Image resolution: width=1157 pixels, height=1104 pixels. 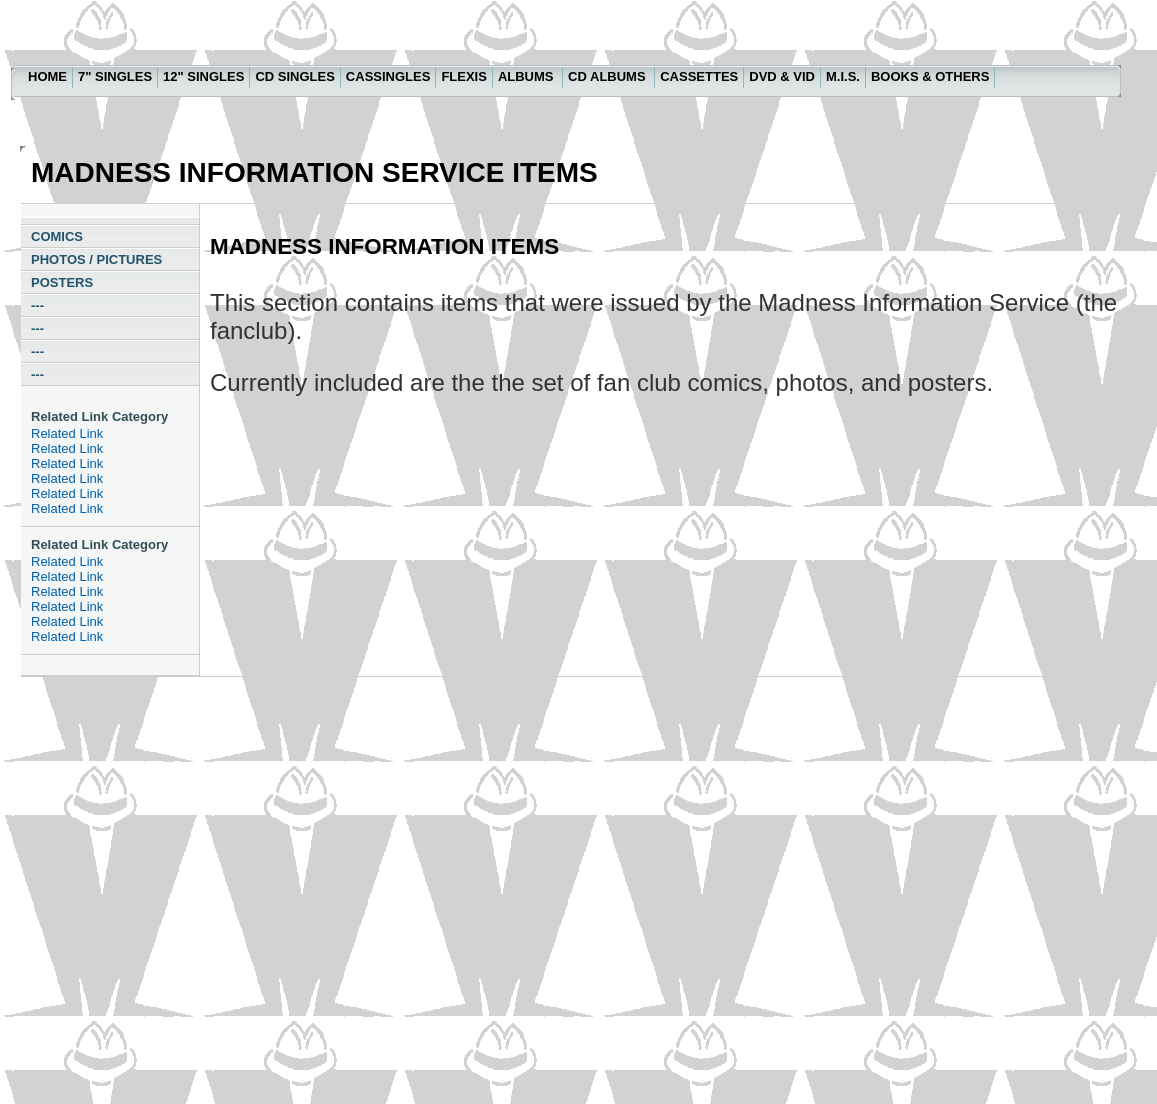 What do you see at coordinates (843, 76) in the screenshot?
I see `M.I.S.` at bounding box center [843, 76].